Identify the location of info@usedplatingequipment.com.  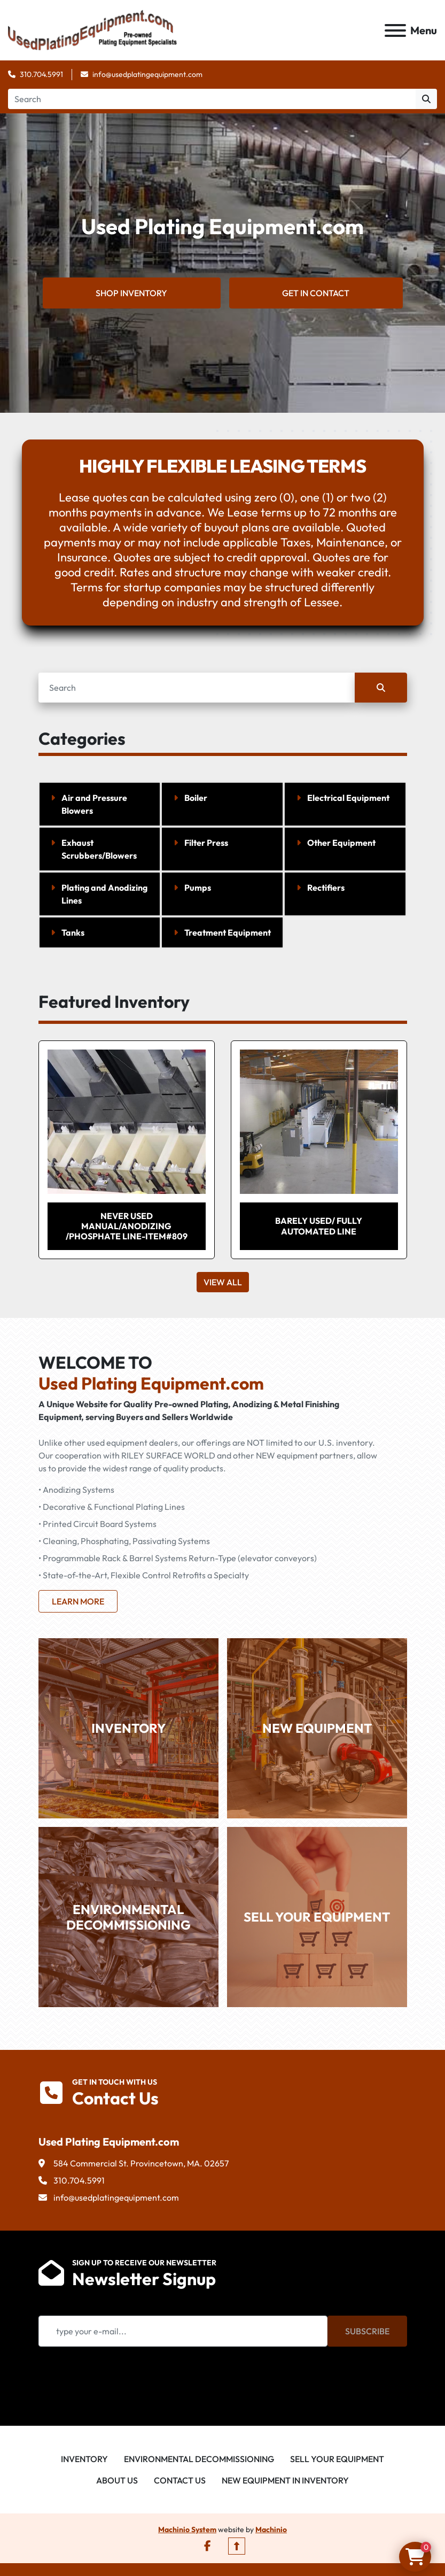
(147, 75).